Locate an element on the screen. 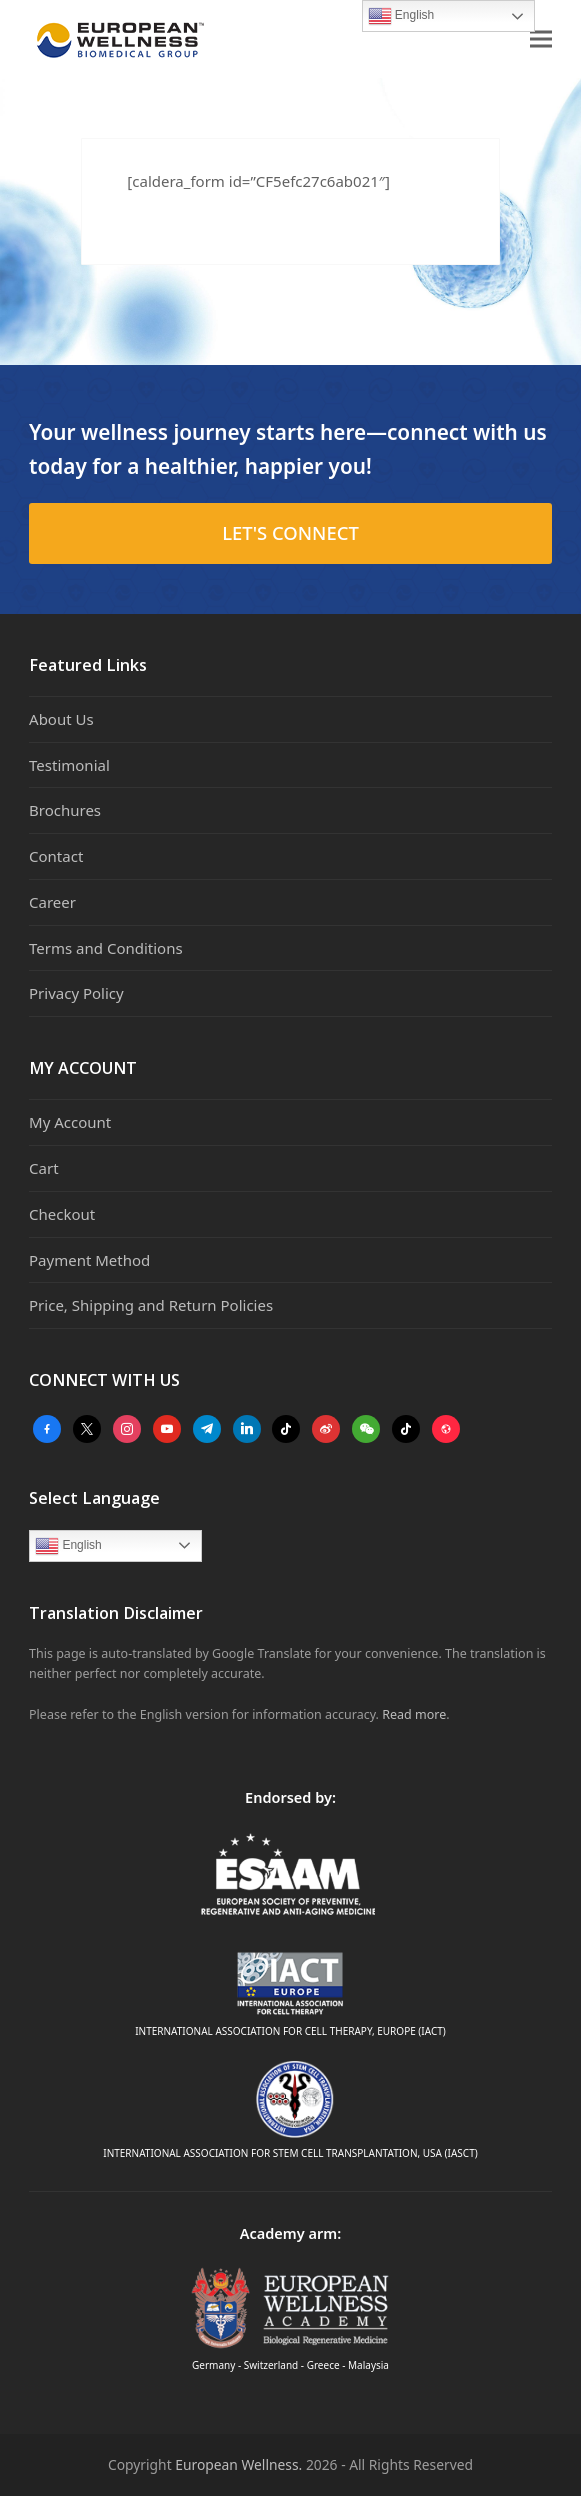 Image resolution: width=581 pixels, height=2496 pixels. Brochures is located at coordinates (65, 810).